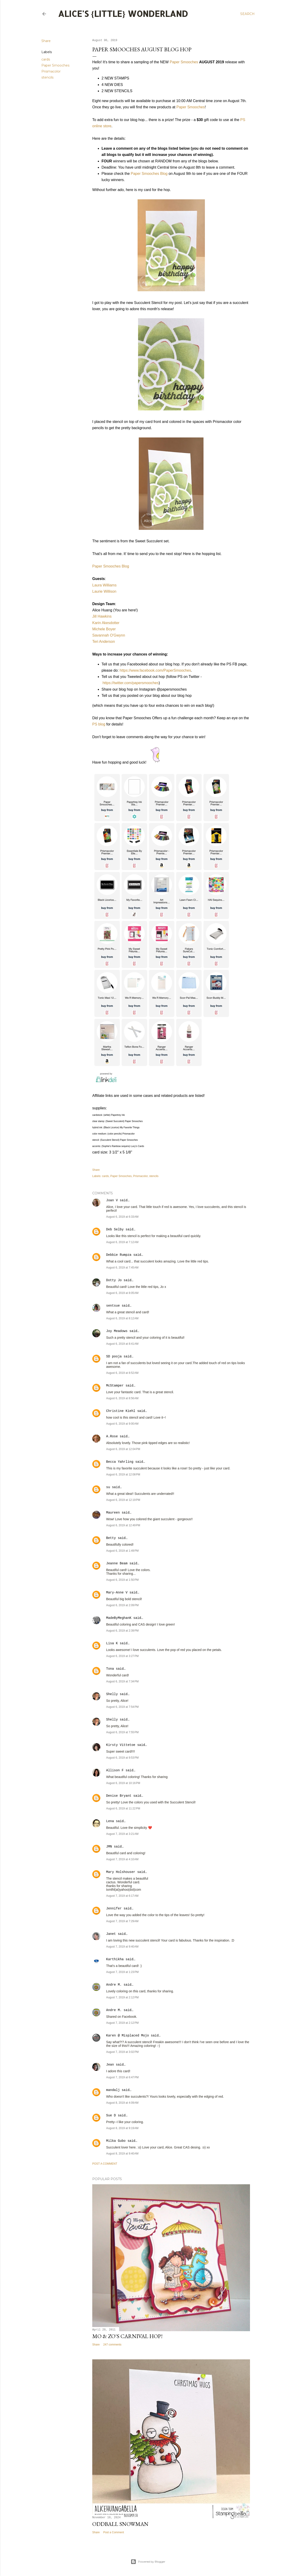 This screenshot has width=296, height=2576. I want to click on Teri Anderson, so click(103, 641).